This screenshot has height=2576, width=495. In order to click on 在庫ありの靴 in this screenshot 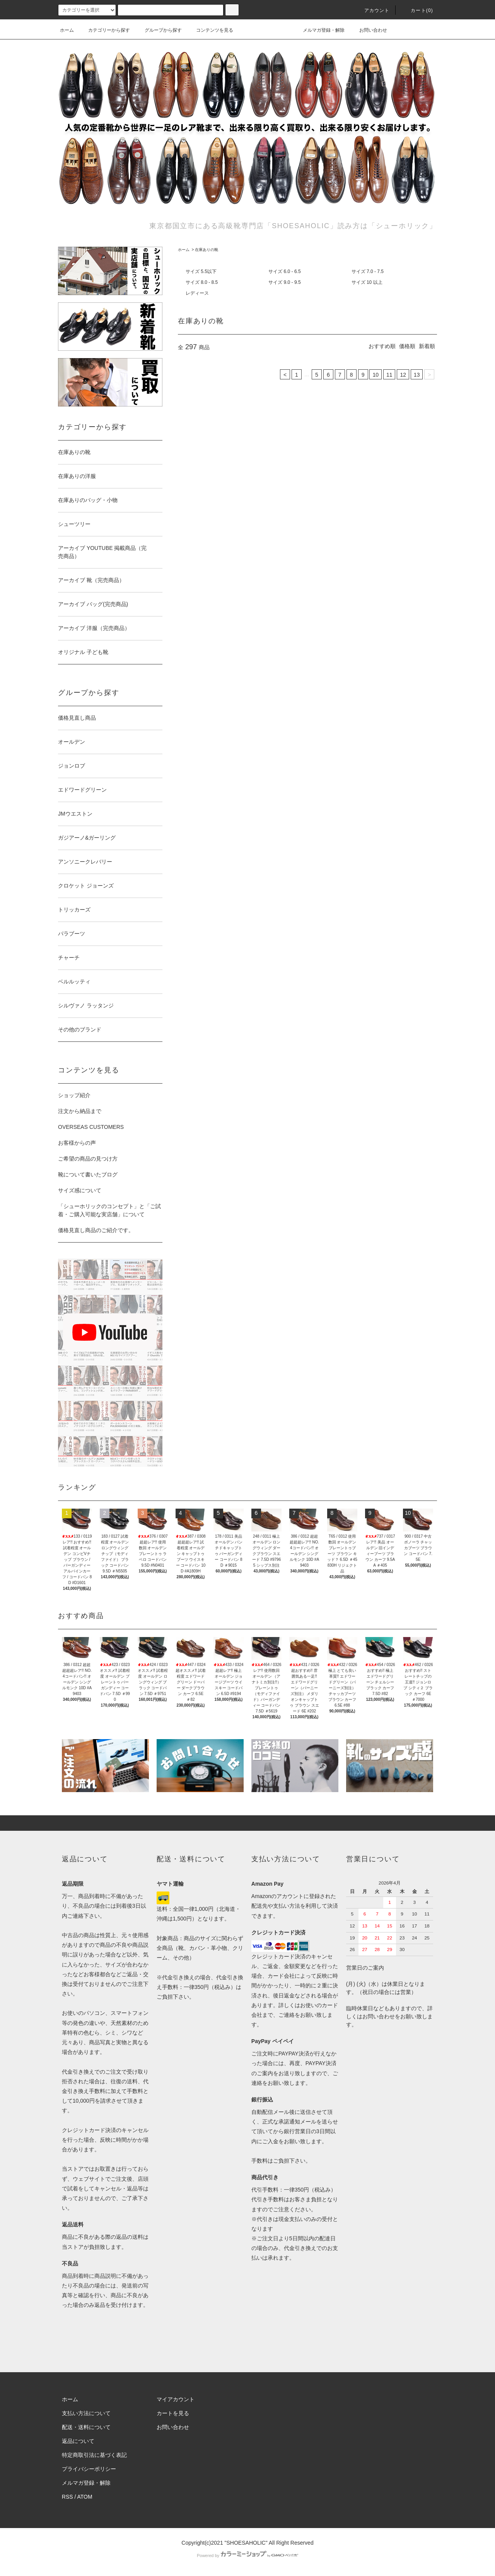, I will do `click(206, 250)`.